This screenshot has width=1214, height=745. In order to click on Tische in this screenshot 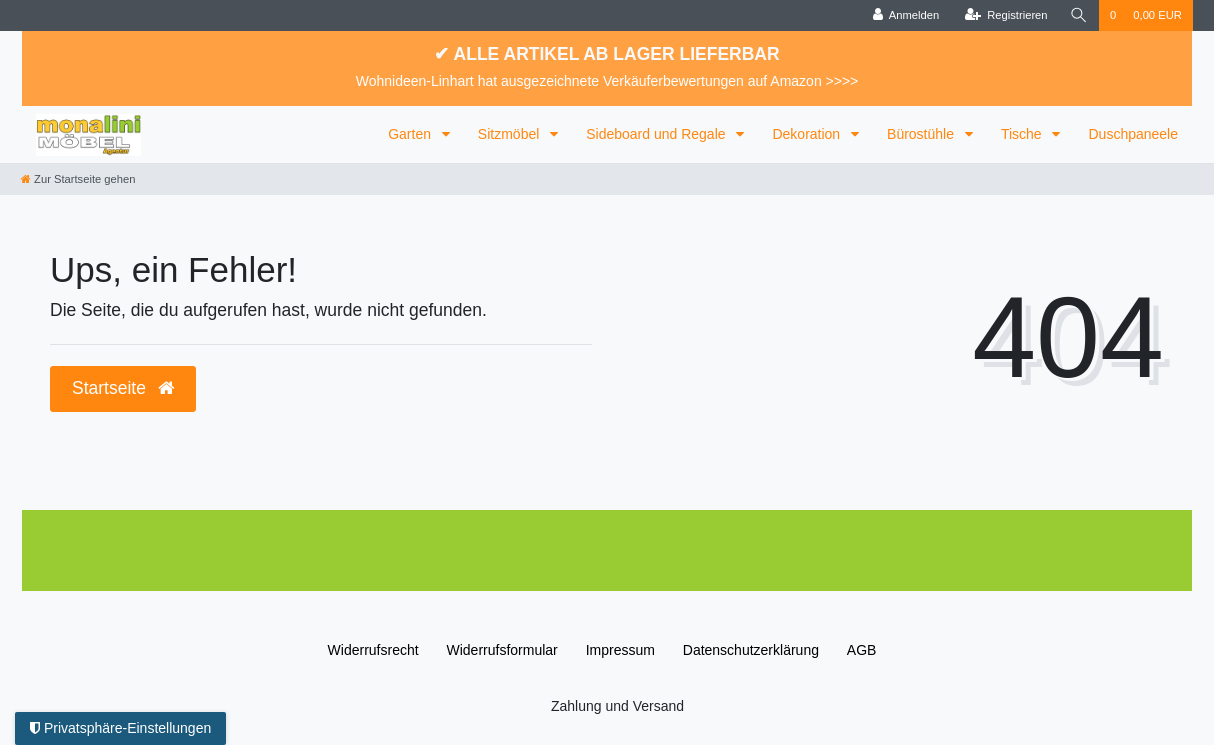, I will do `click(1023, 134)`.